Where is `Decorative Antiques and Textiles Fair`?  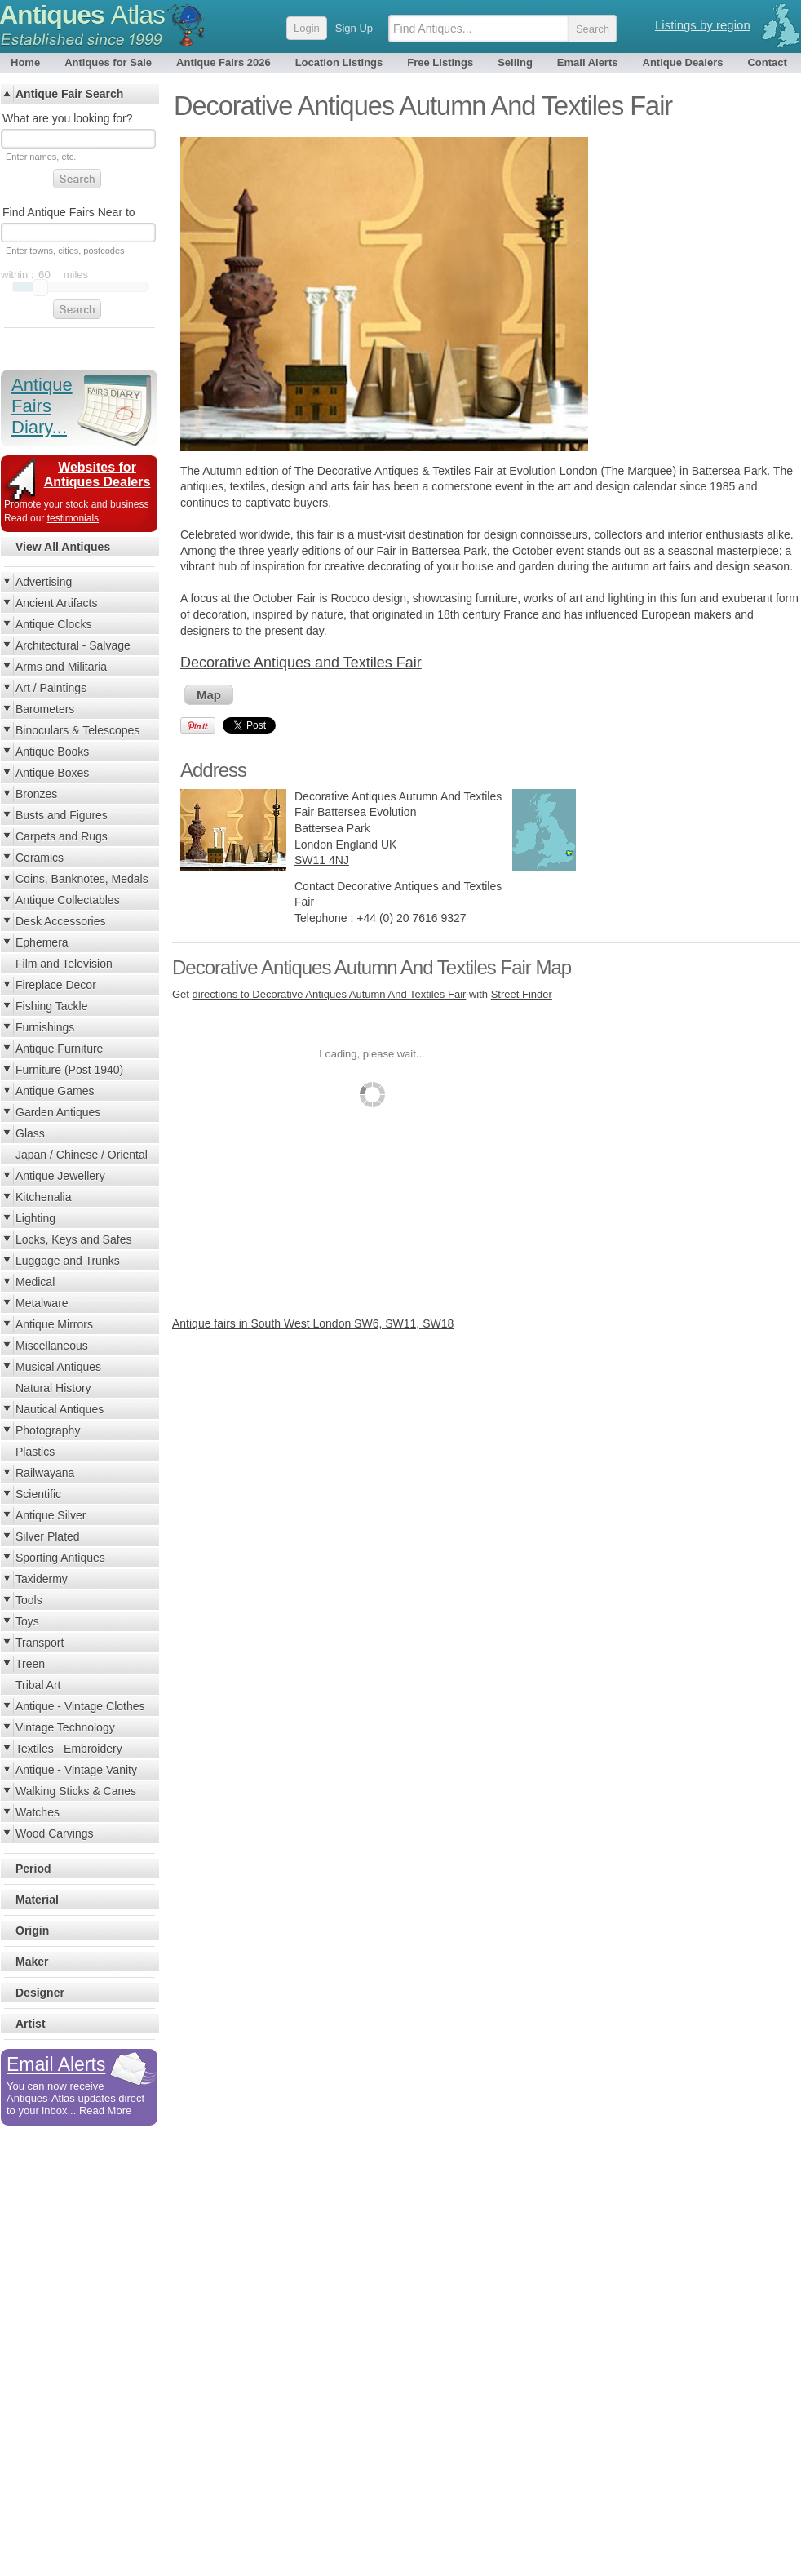
Decorative Antiques and Textiles Fair is located at coordinates (301, 662).